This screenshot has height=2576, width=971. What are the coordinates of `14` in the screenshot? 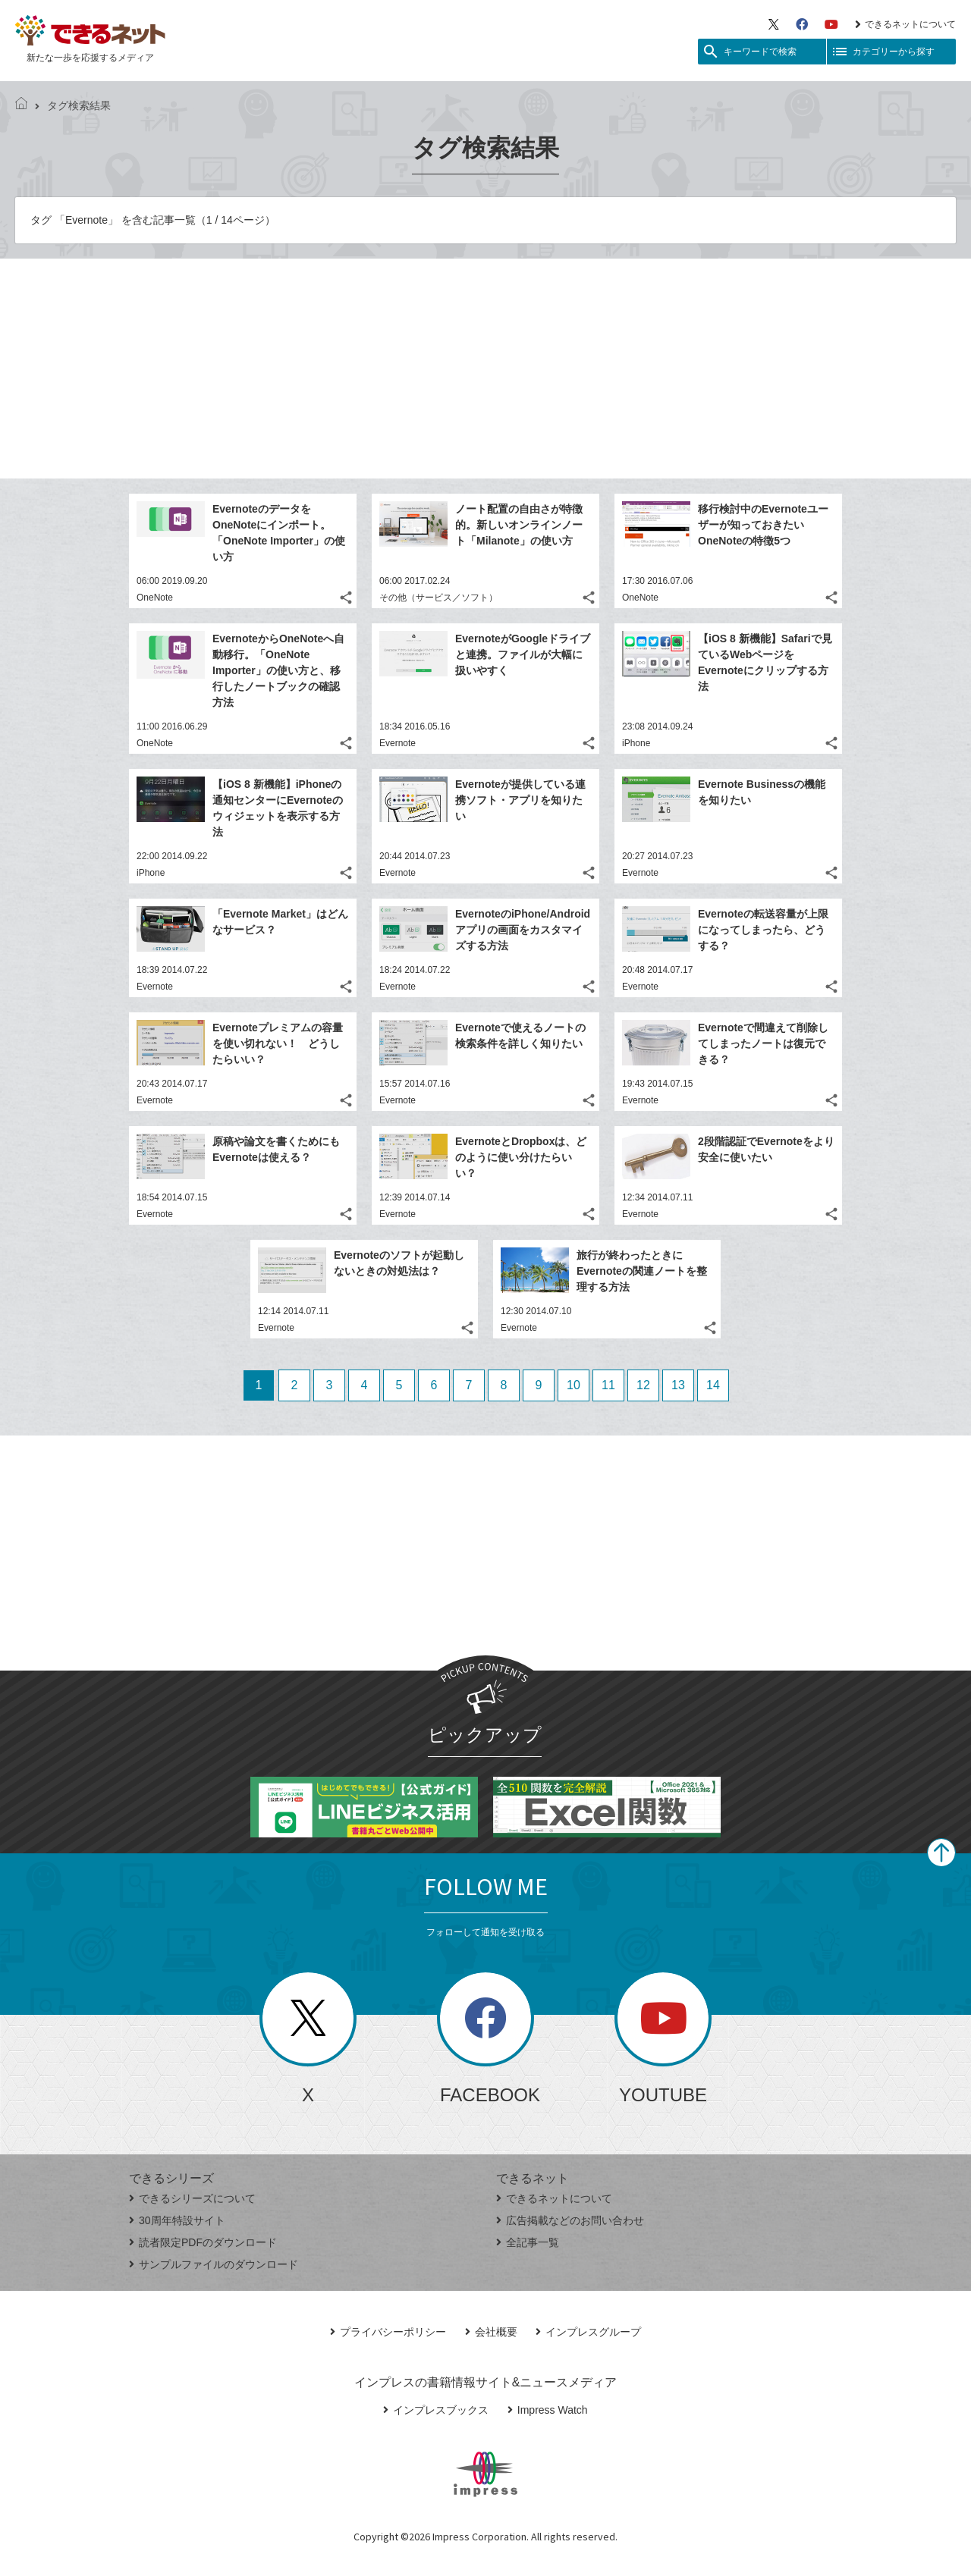 It's located at (713, 1385).